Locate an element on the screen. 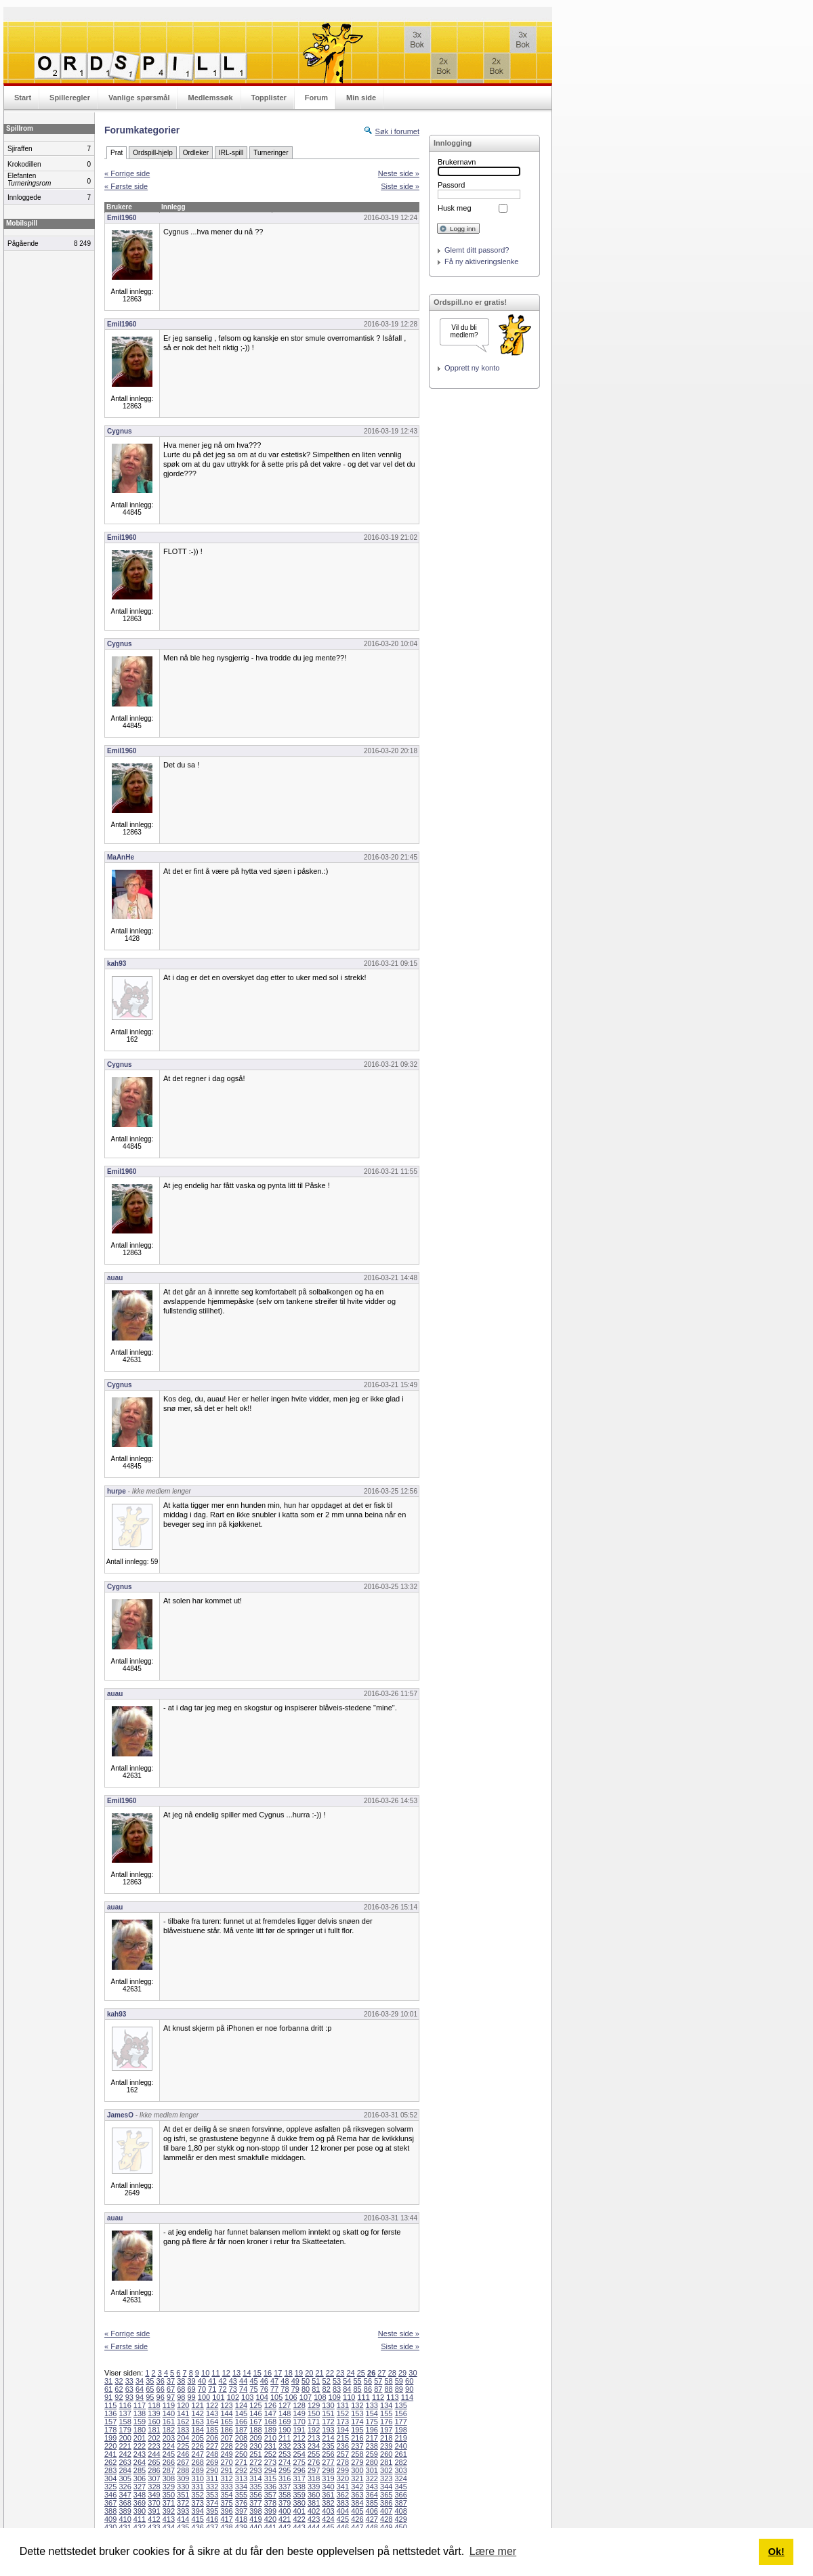 The height and width of the screenshot is (2576, 813). 287 is located at coordinates (169, 2470).